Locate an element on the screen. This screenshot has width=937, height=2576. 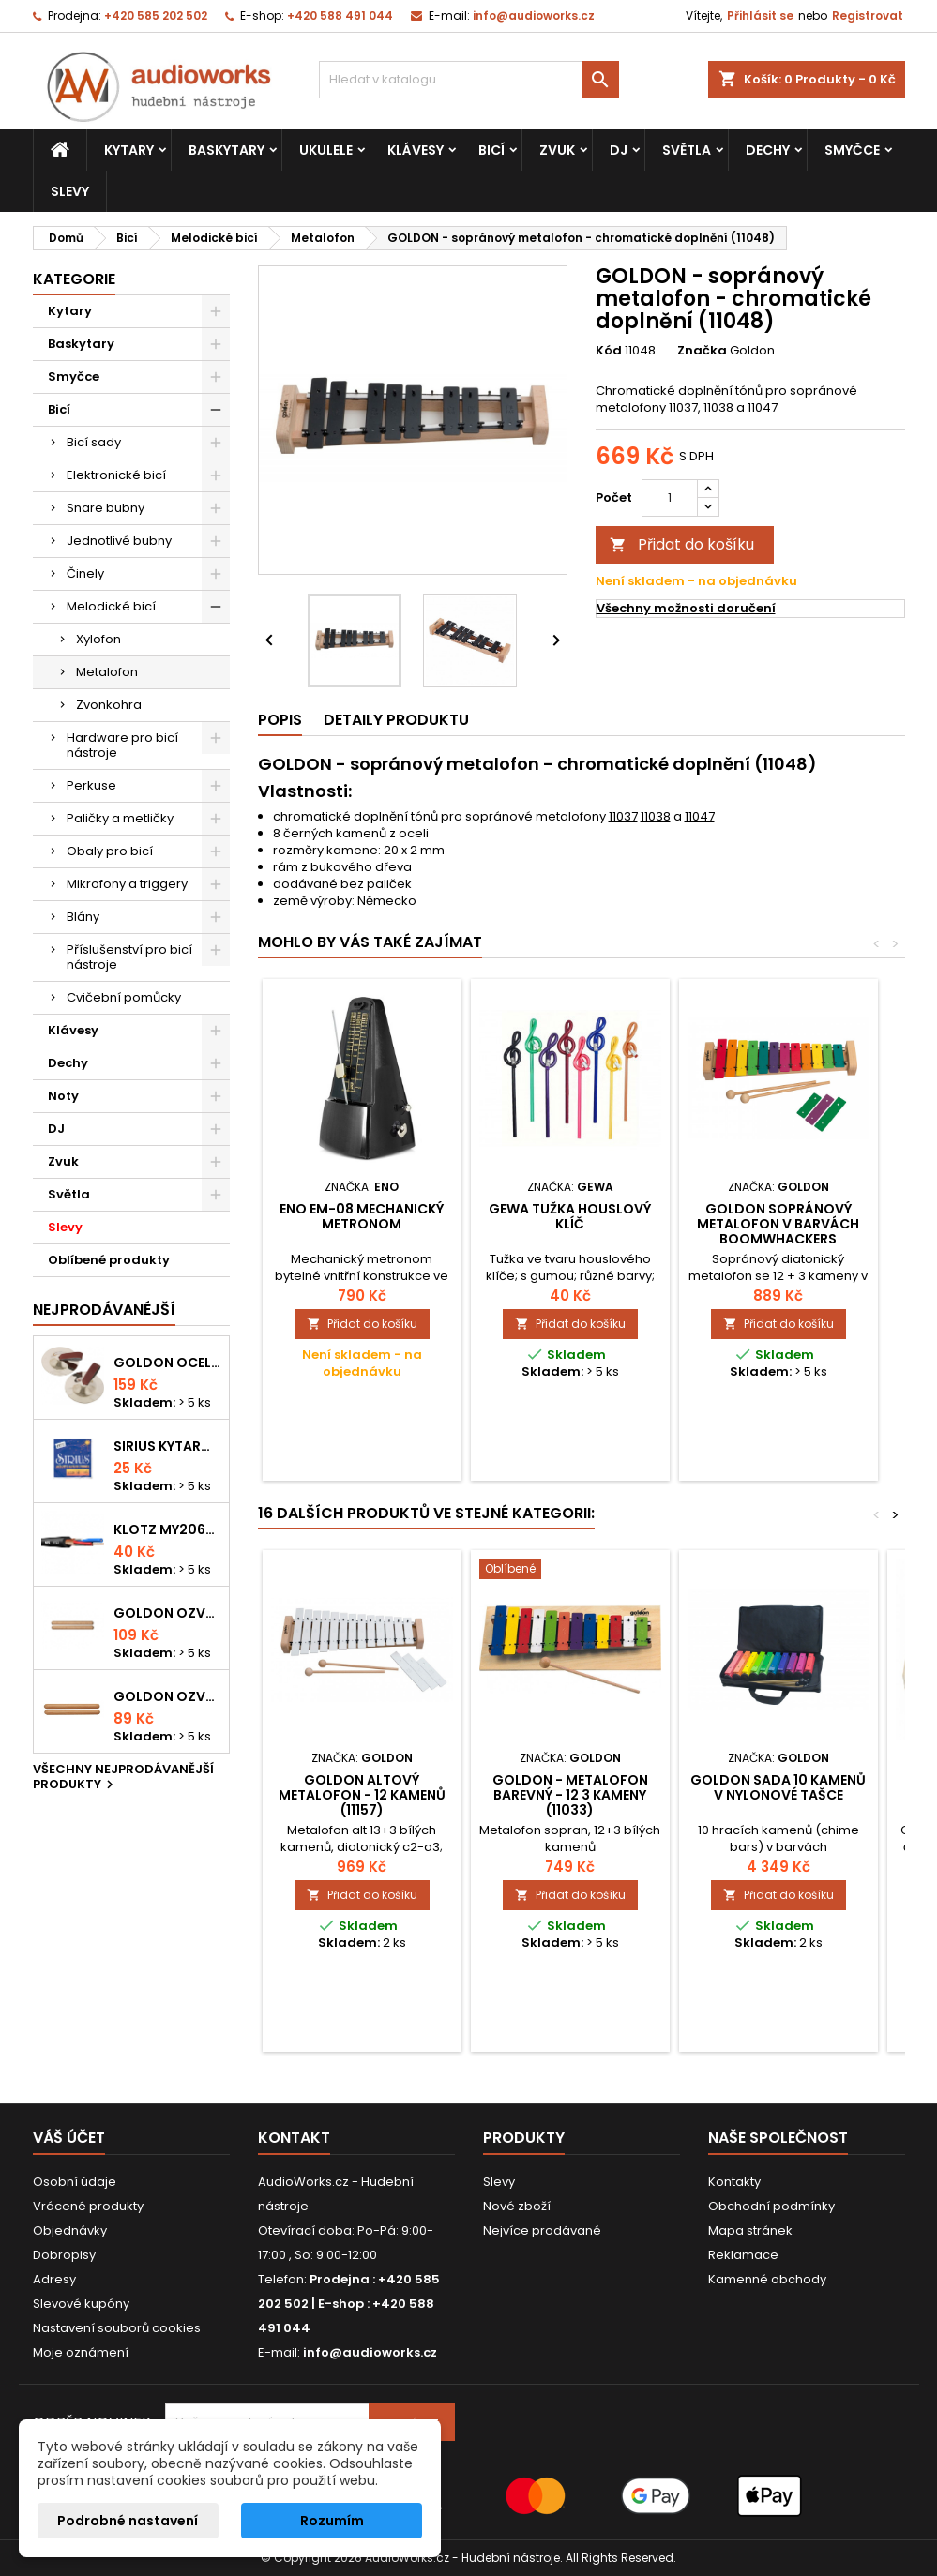
Činely is located at coordinates (85, 573).